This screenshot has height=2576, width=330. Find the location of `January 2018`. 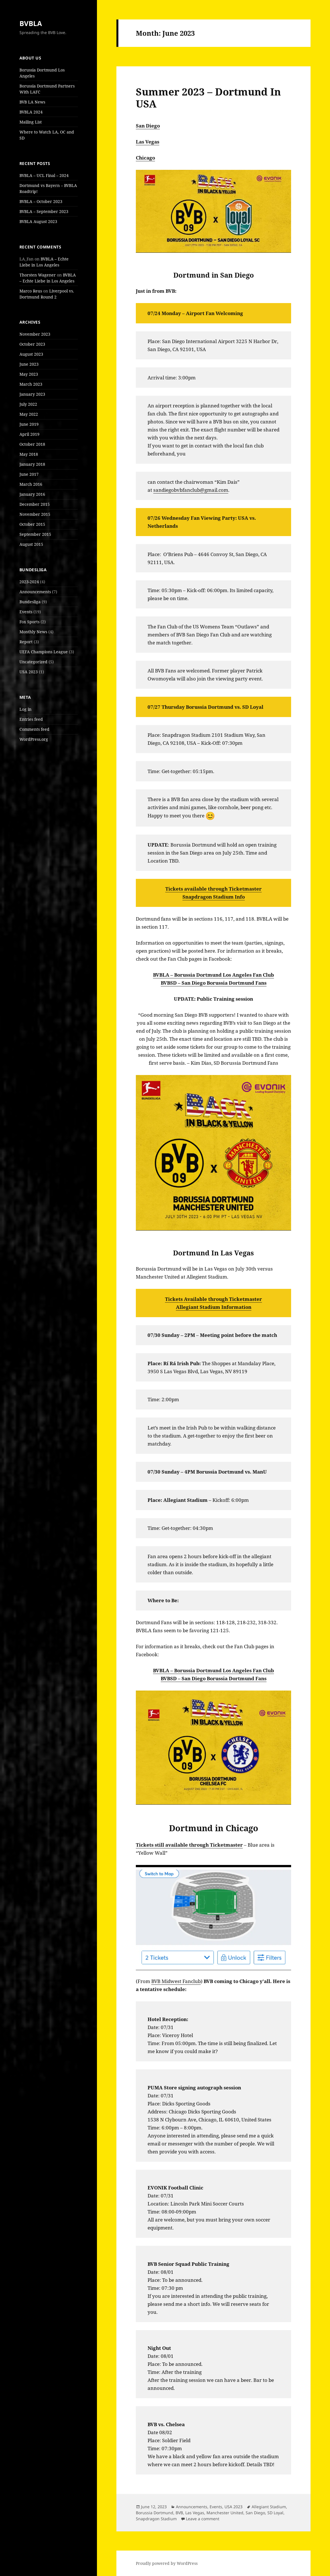

January 2018 is located at coordinates (32, 464).